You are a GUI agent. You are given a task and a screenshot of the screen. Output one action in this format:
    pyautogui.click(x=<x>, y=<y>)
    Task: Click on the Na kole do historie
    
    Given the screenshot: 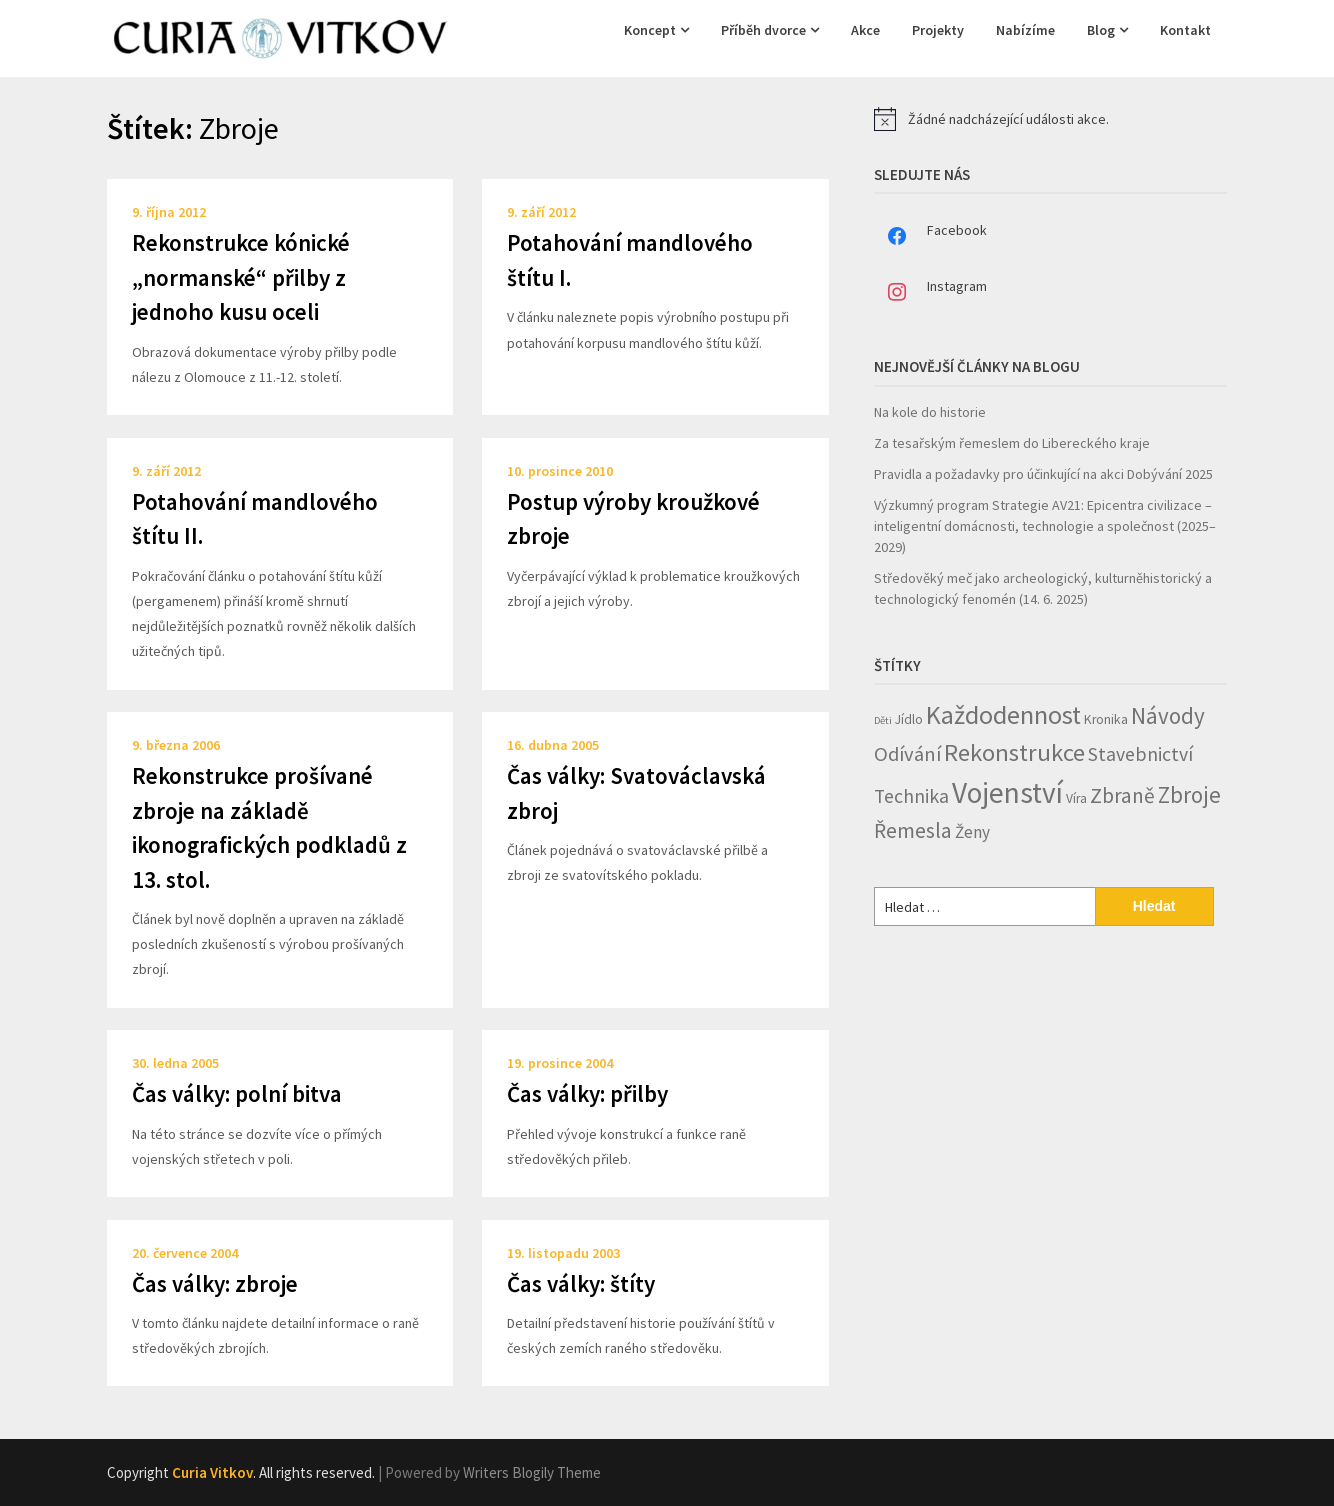 What is the action you would take?
    pyautogui.click(x=930, y=412)
    